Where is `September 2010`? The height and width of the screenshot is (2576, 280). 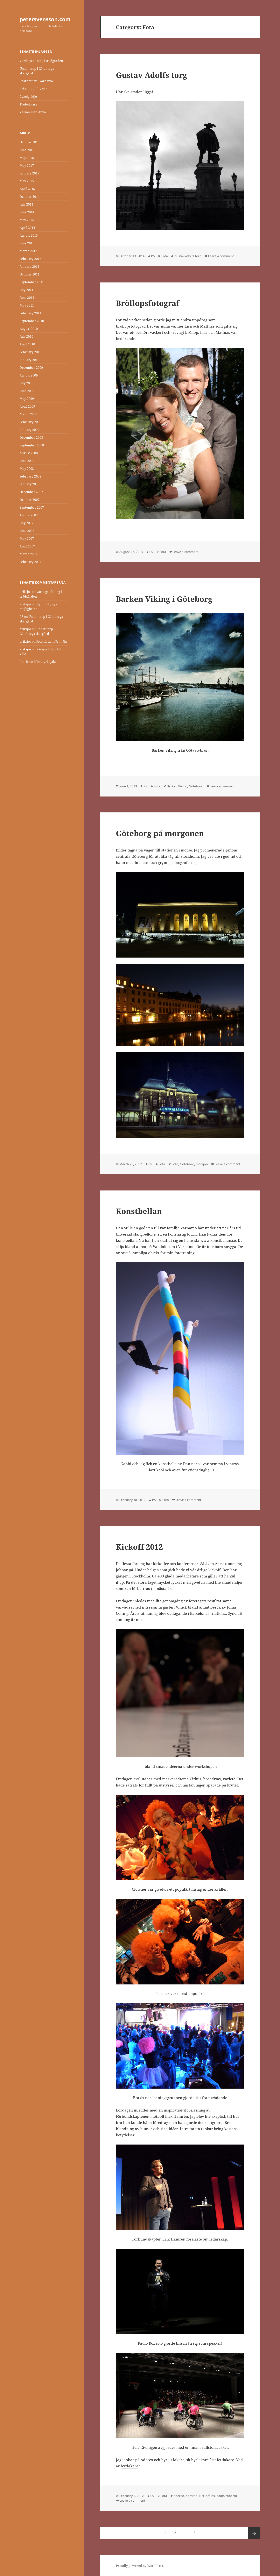
September 2010 is located at coordinates (32, 321).